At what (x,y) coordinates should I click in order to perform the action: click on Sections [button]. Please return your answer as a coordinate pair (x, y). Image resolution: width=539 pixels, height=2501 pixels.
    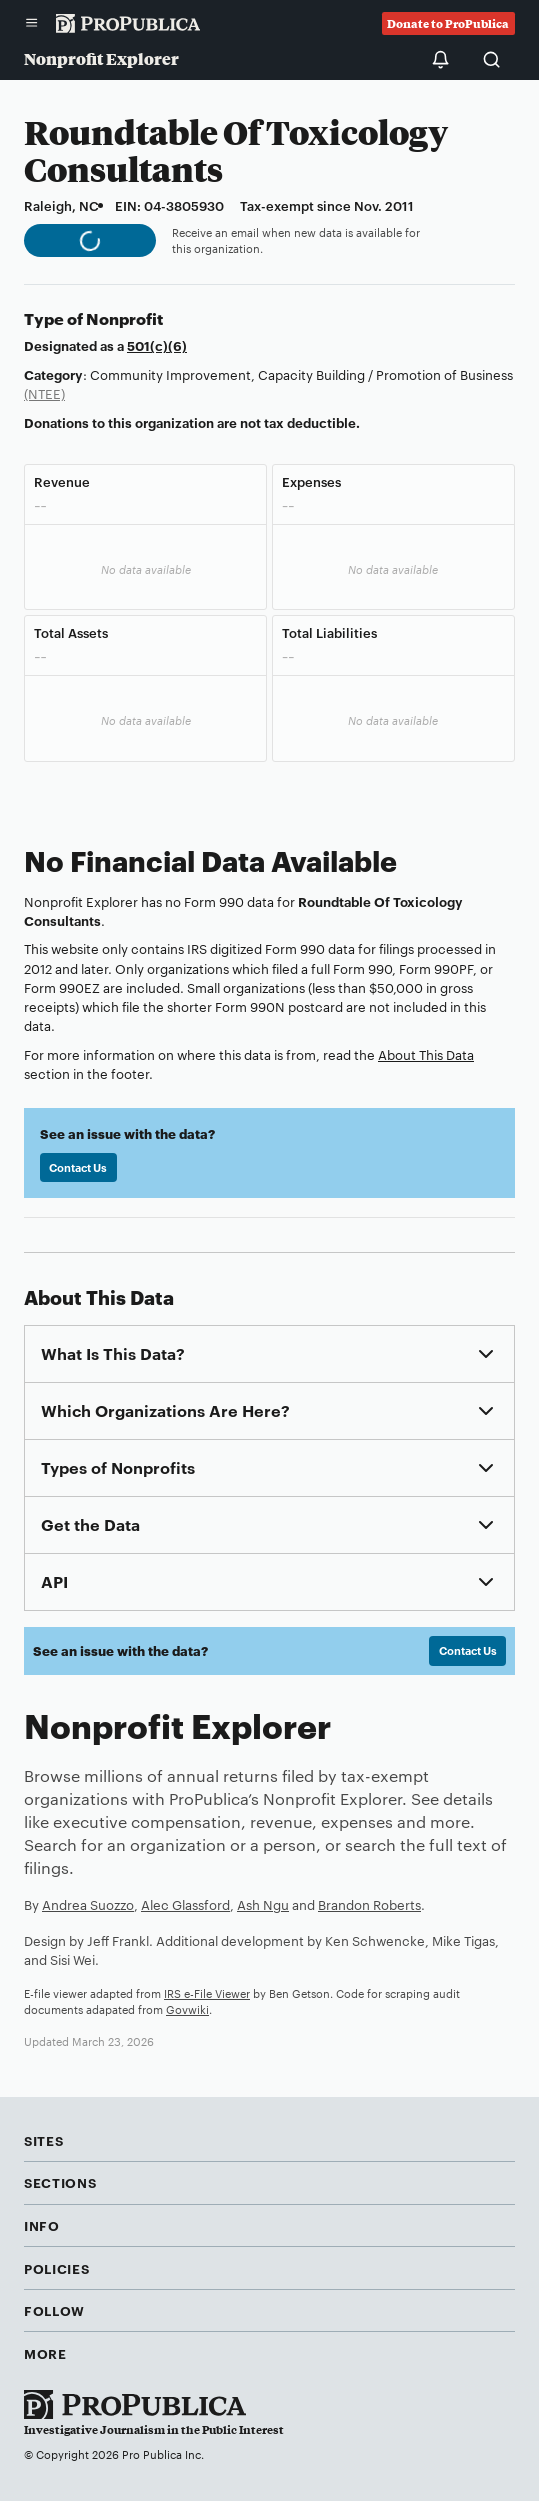
    Looking at the image, I should click on (60, 2182).